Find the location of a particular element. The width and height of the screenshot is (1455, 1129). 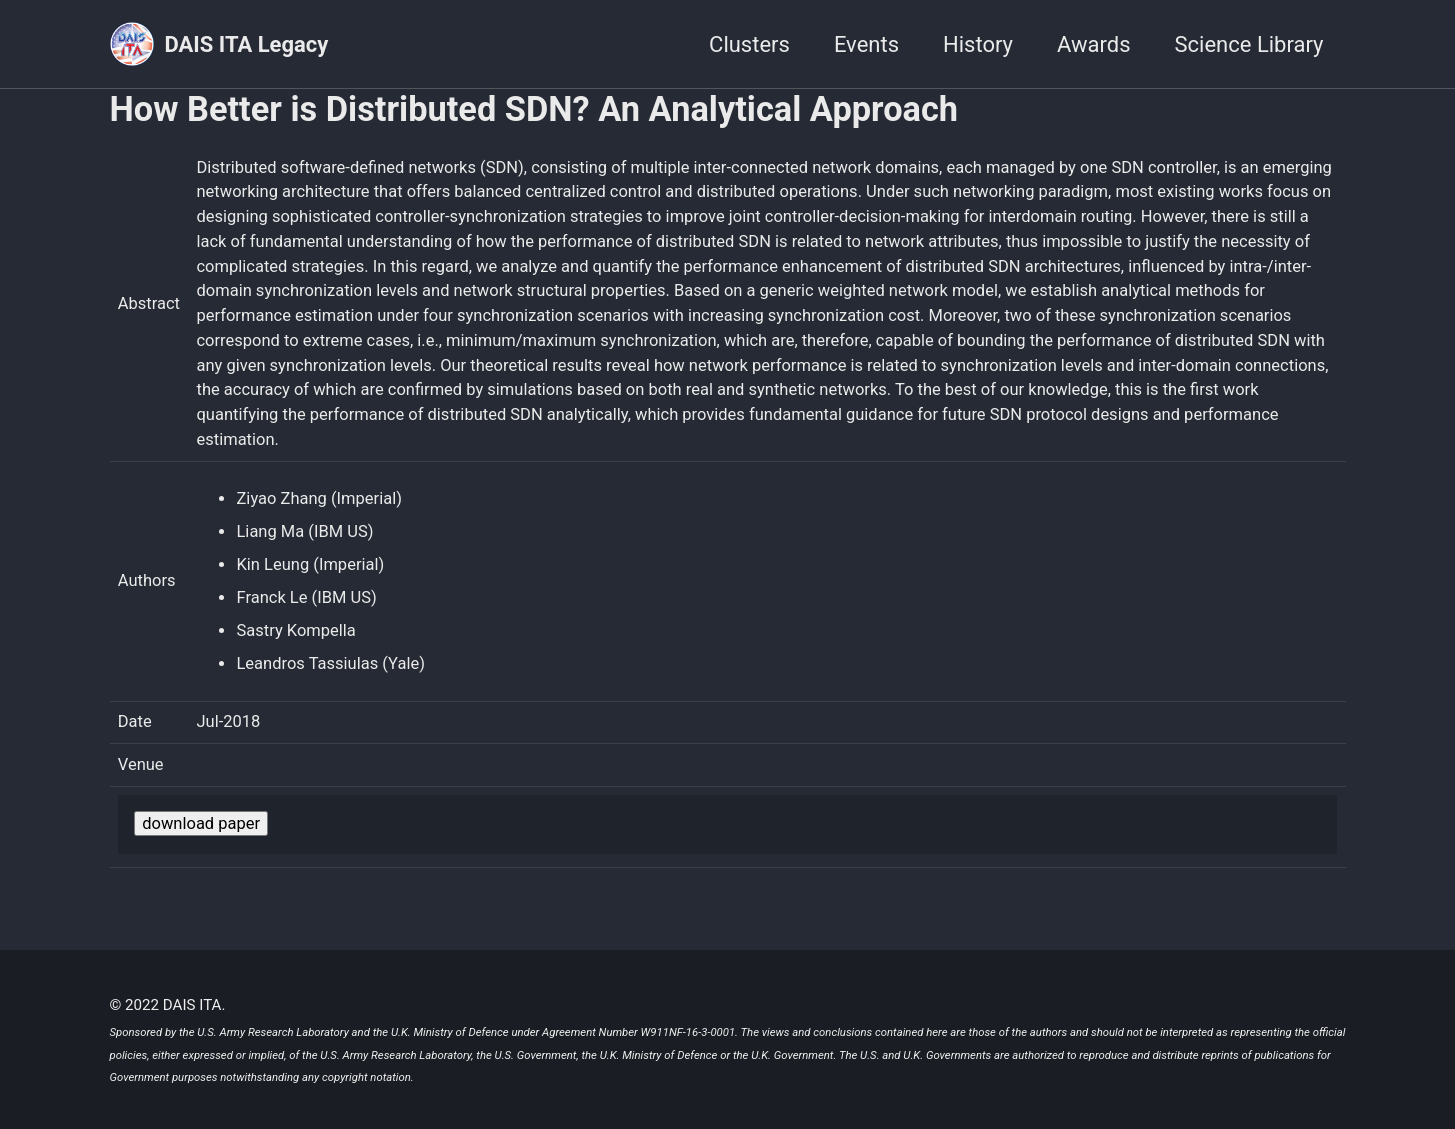

Events is located at coordinates (866, 44).